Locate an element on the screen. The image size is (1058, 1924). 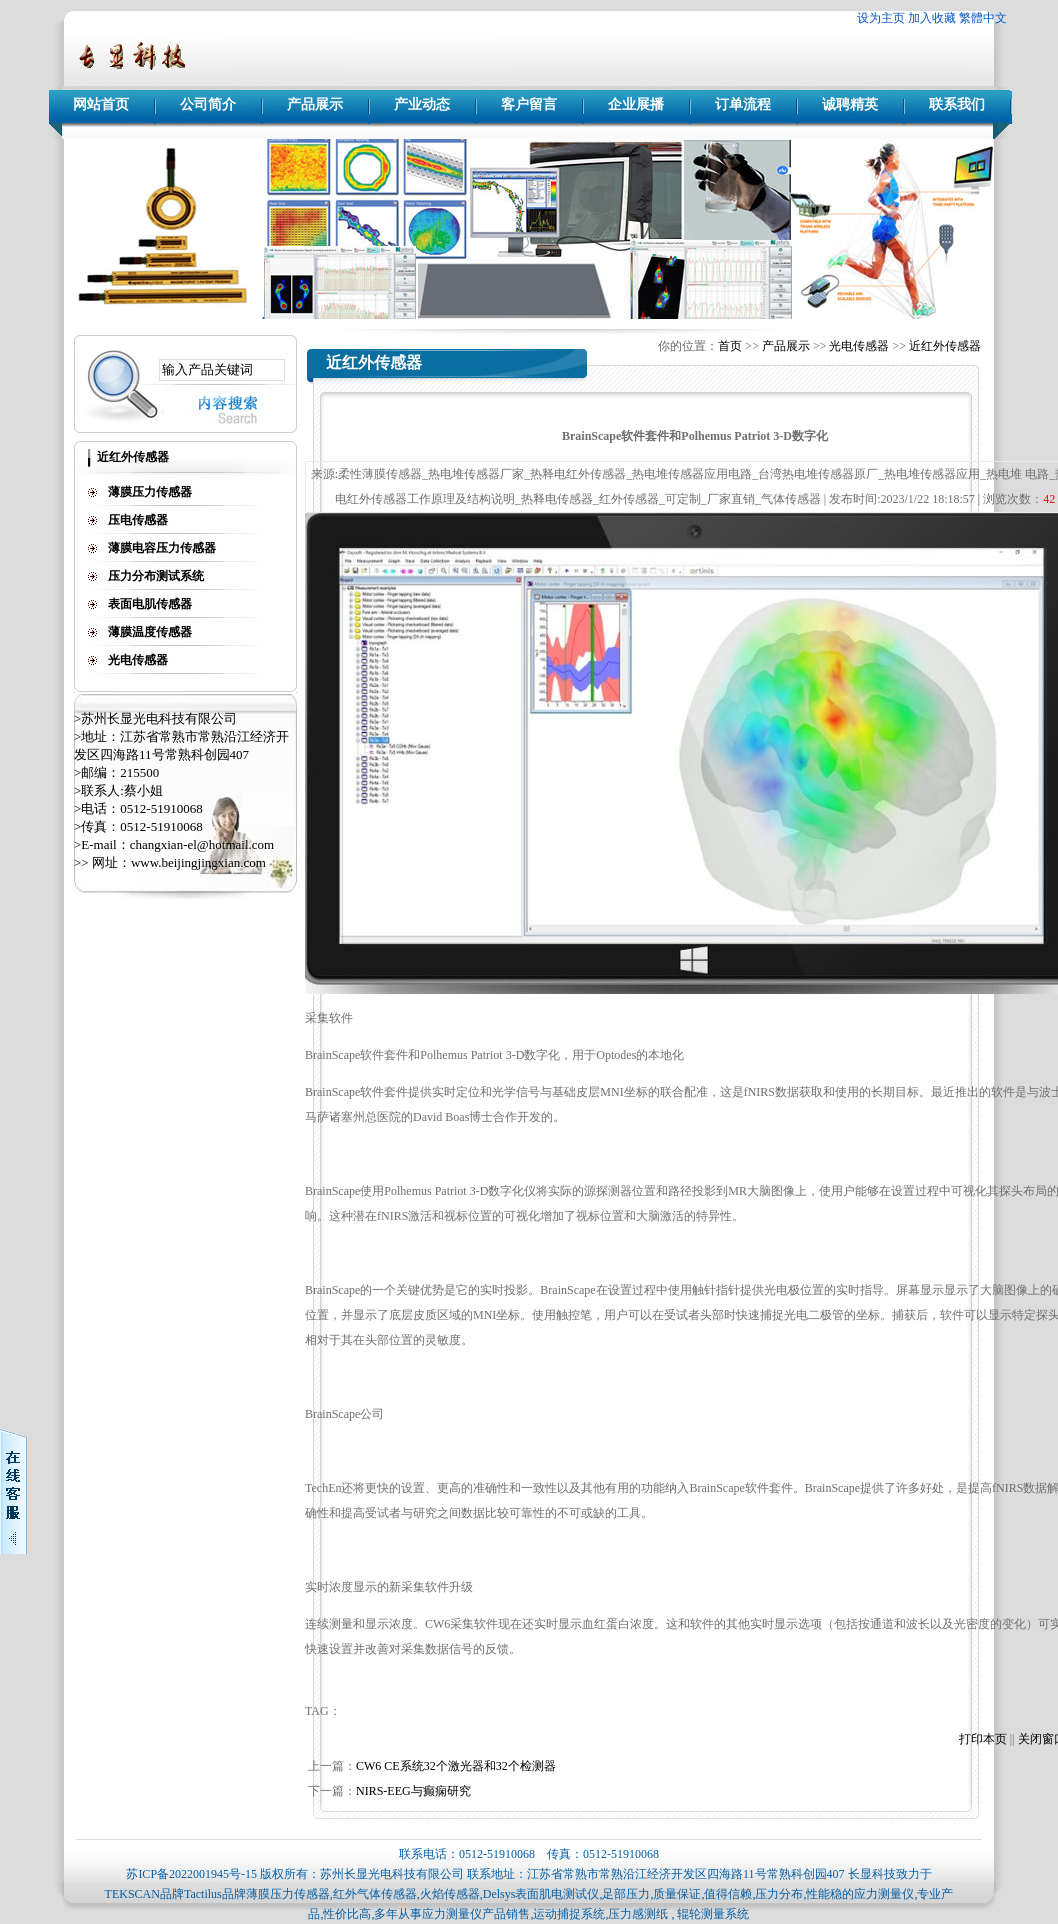
NIRS-EEG与癫痫研究 is located at coordinates (413, 1791).